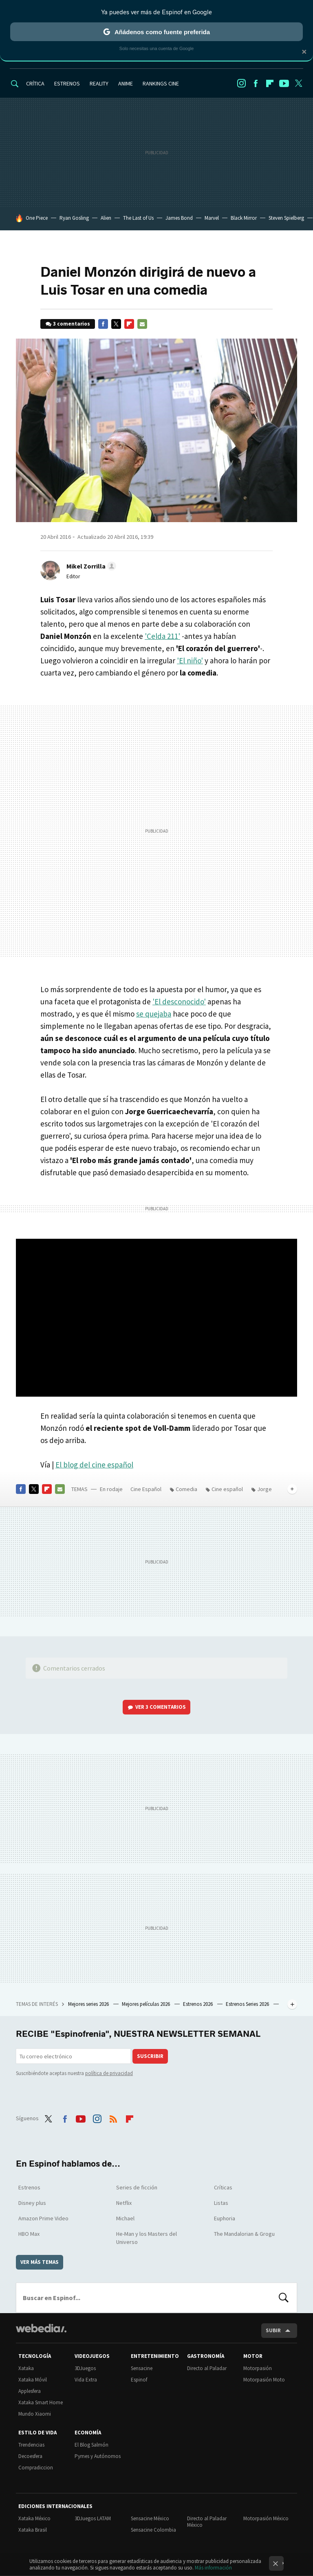  Describe the element at coordinates (198, 2004) in the screenshot. I see `Estrenos 2026` at that location.